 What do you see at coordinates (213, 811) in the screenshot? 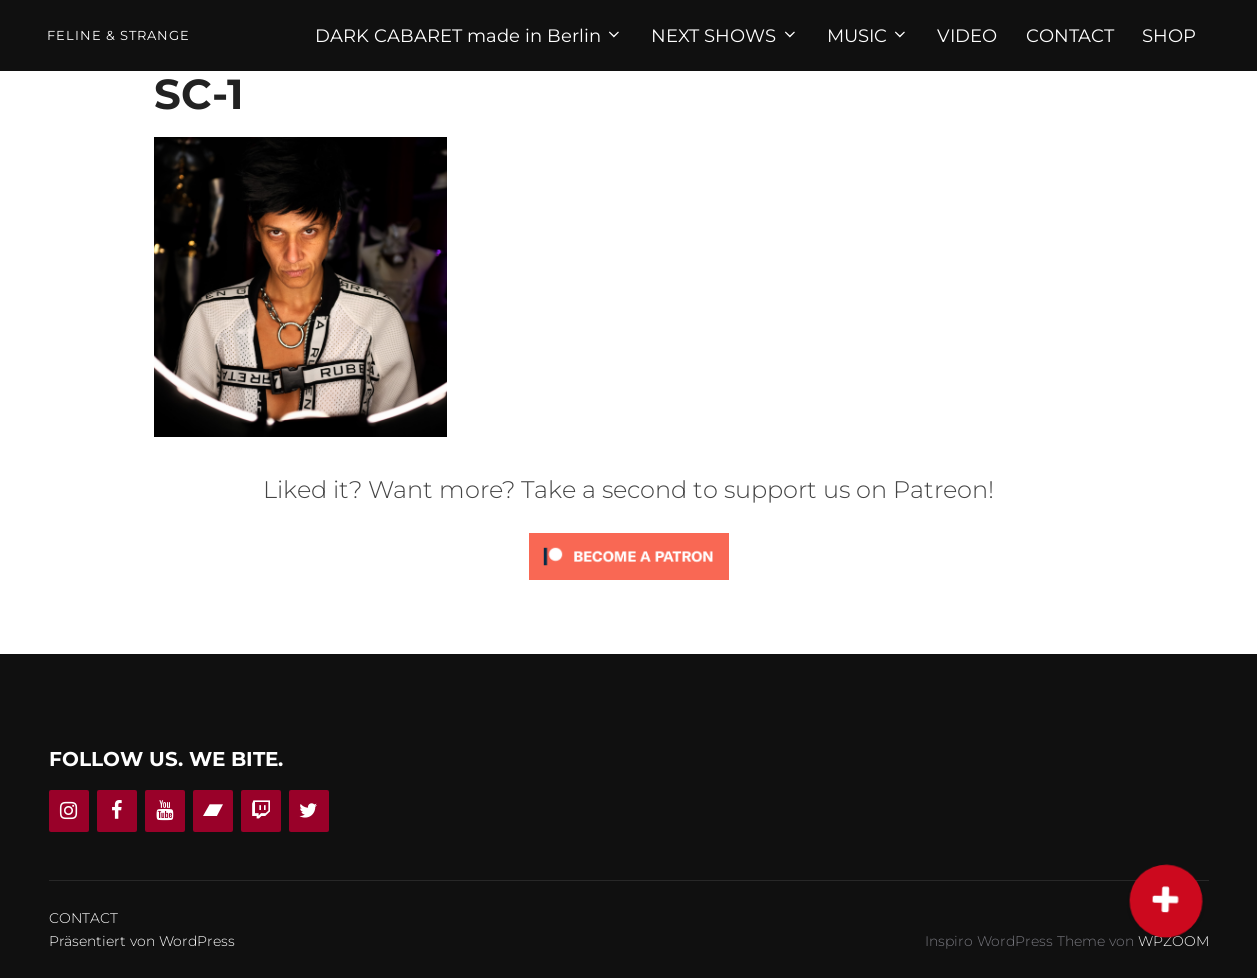
I see `[Bandcamp]` at bounding box center [213, 811].